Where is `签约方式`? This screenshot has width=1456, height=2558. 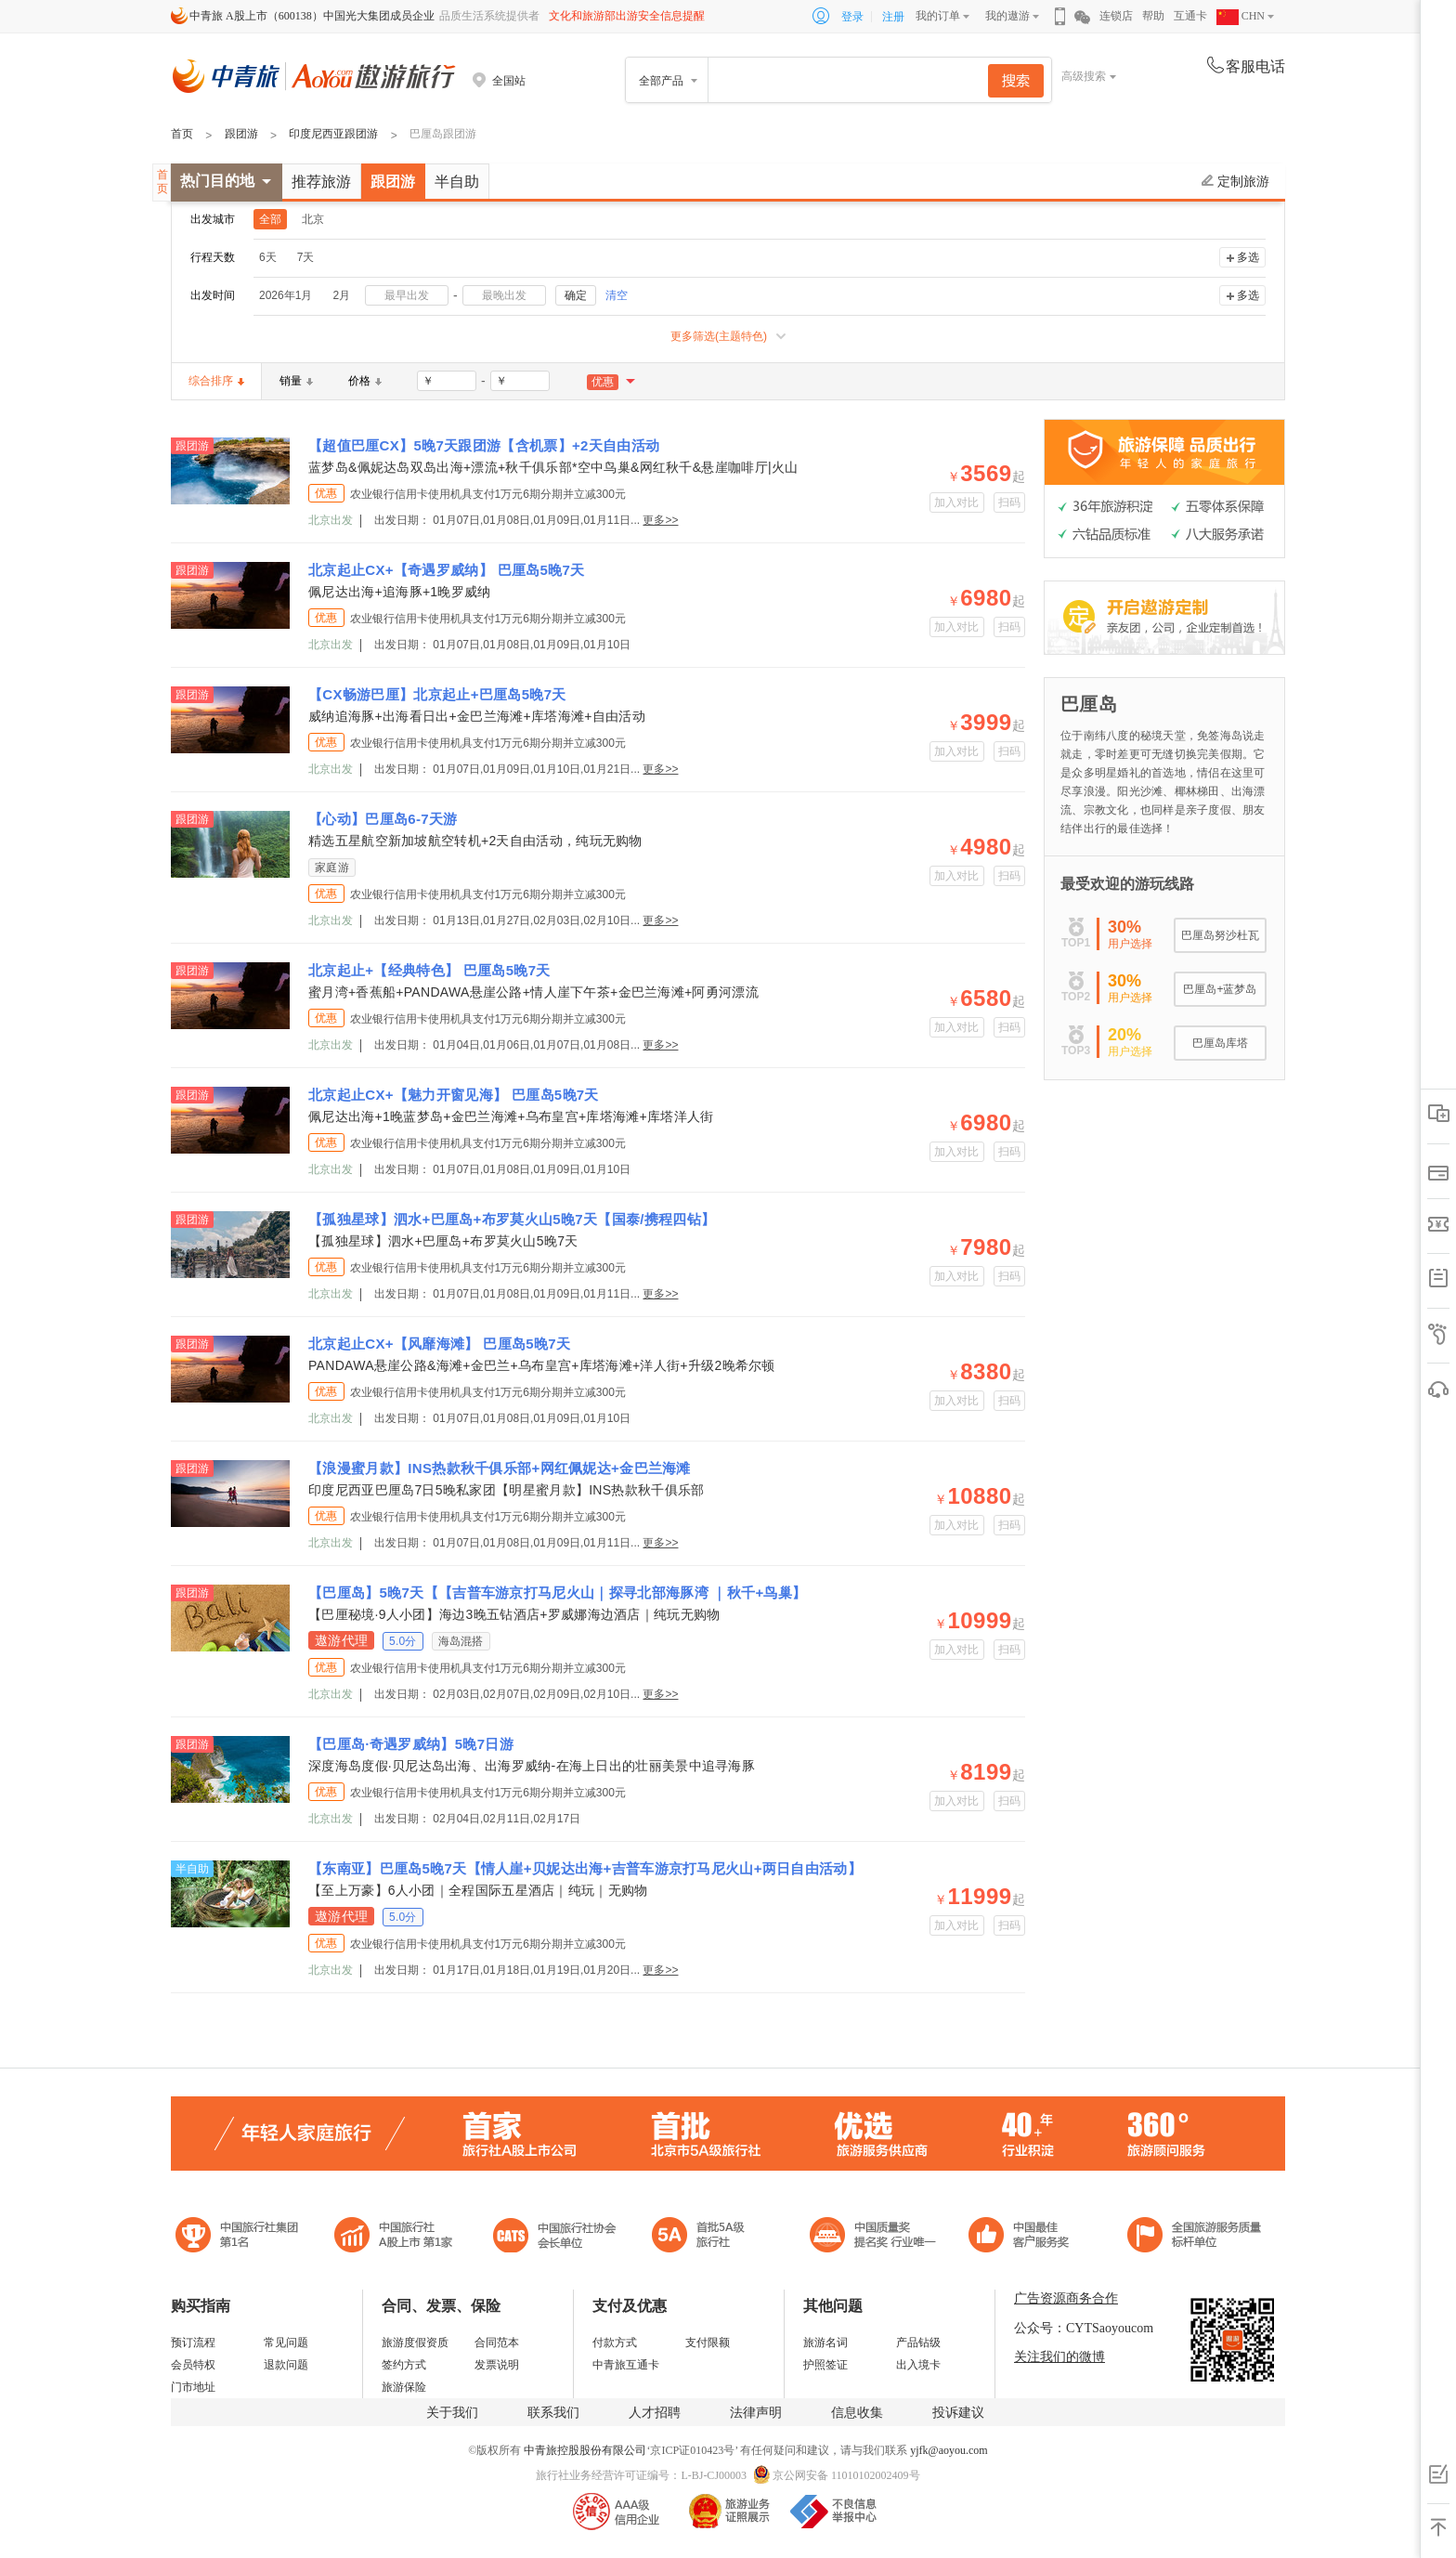
签约方式 is located at coordinates (404, 2364).